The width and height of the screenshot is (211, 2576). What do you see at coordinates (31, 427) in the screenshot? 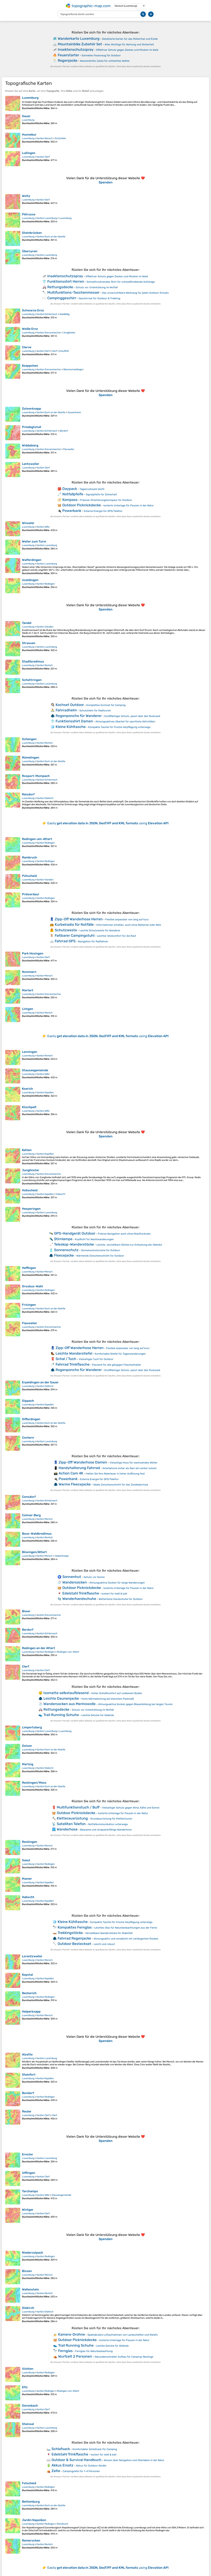
I see `Priedegtstull` at bounding box center [31, 427].